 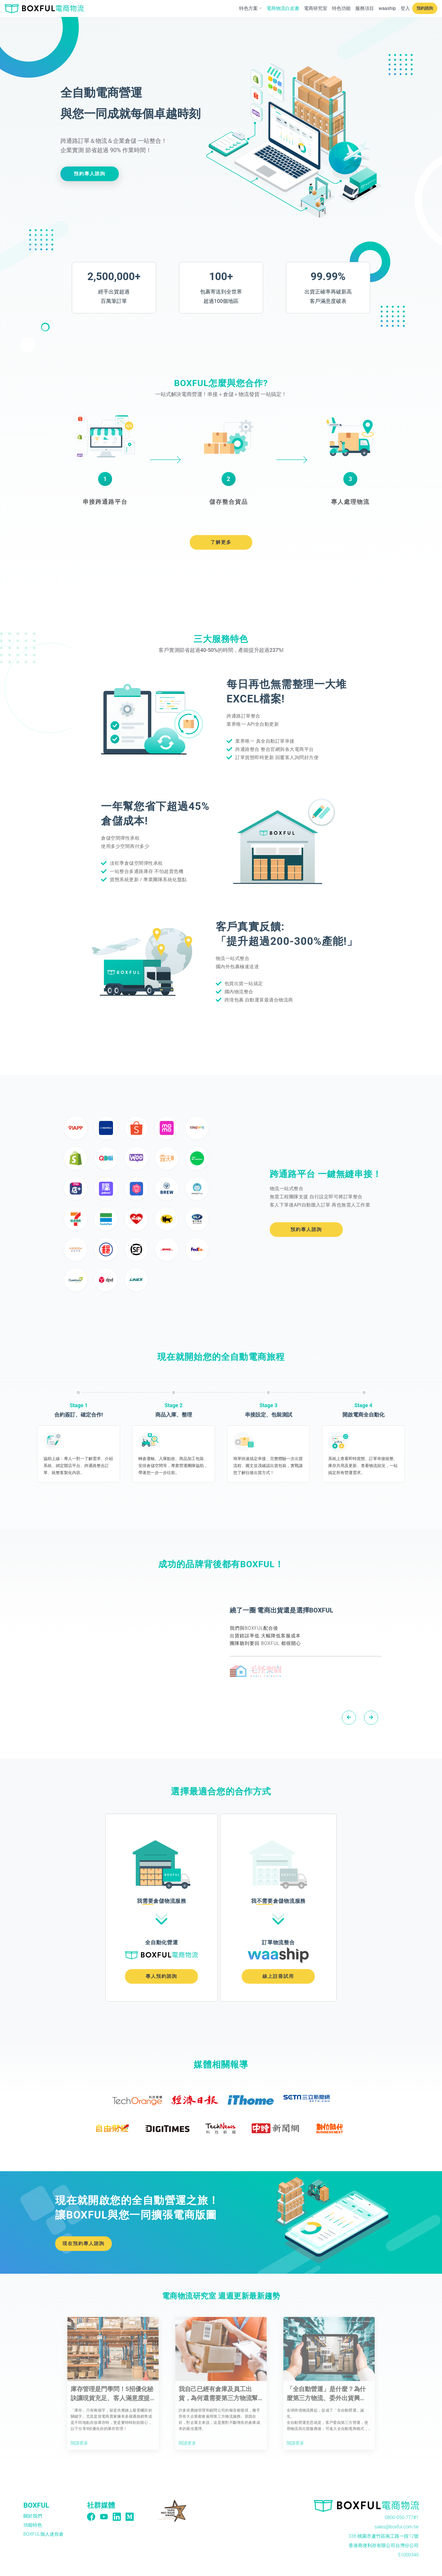 I want to click on 電商物流白皮書, so click(x=283, y=8).